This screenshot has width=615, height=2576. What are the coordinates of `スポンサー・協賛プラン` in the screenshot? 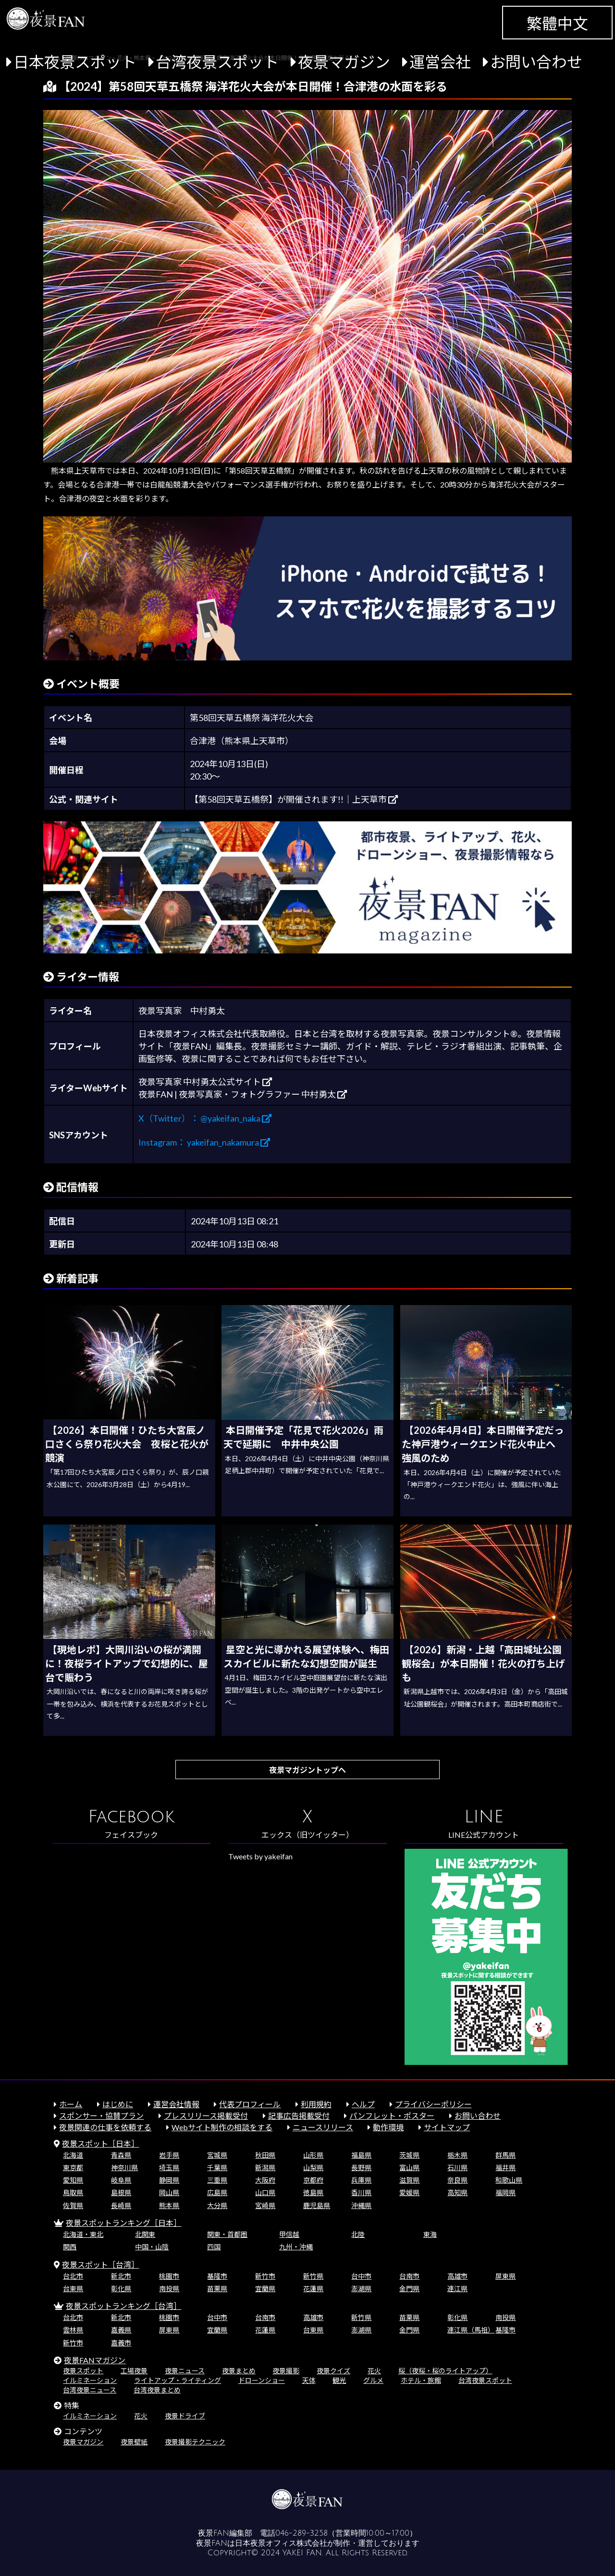 It's located at (101, 2115).